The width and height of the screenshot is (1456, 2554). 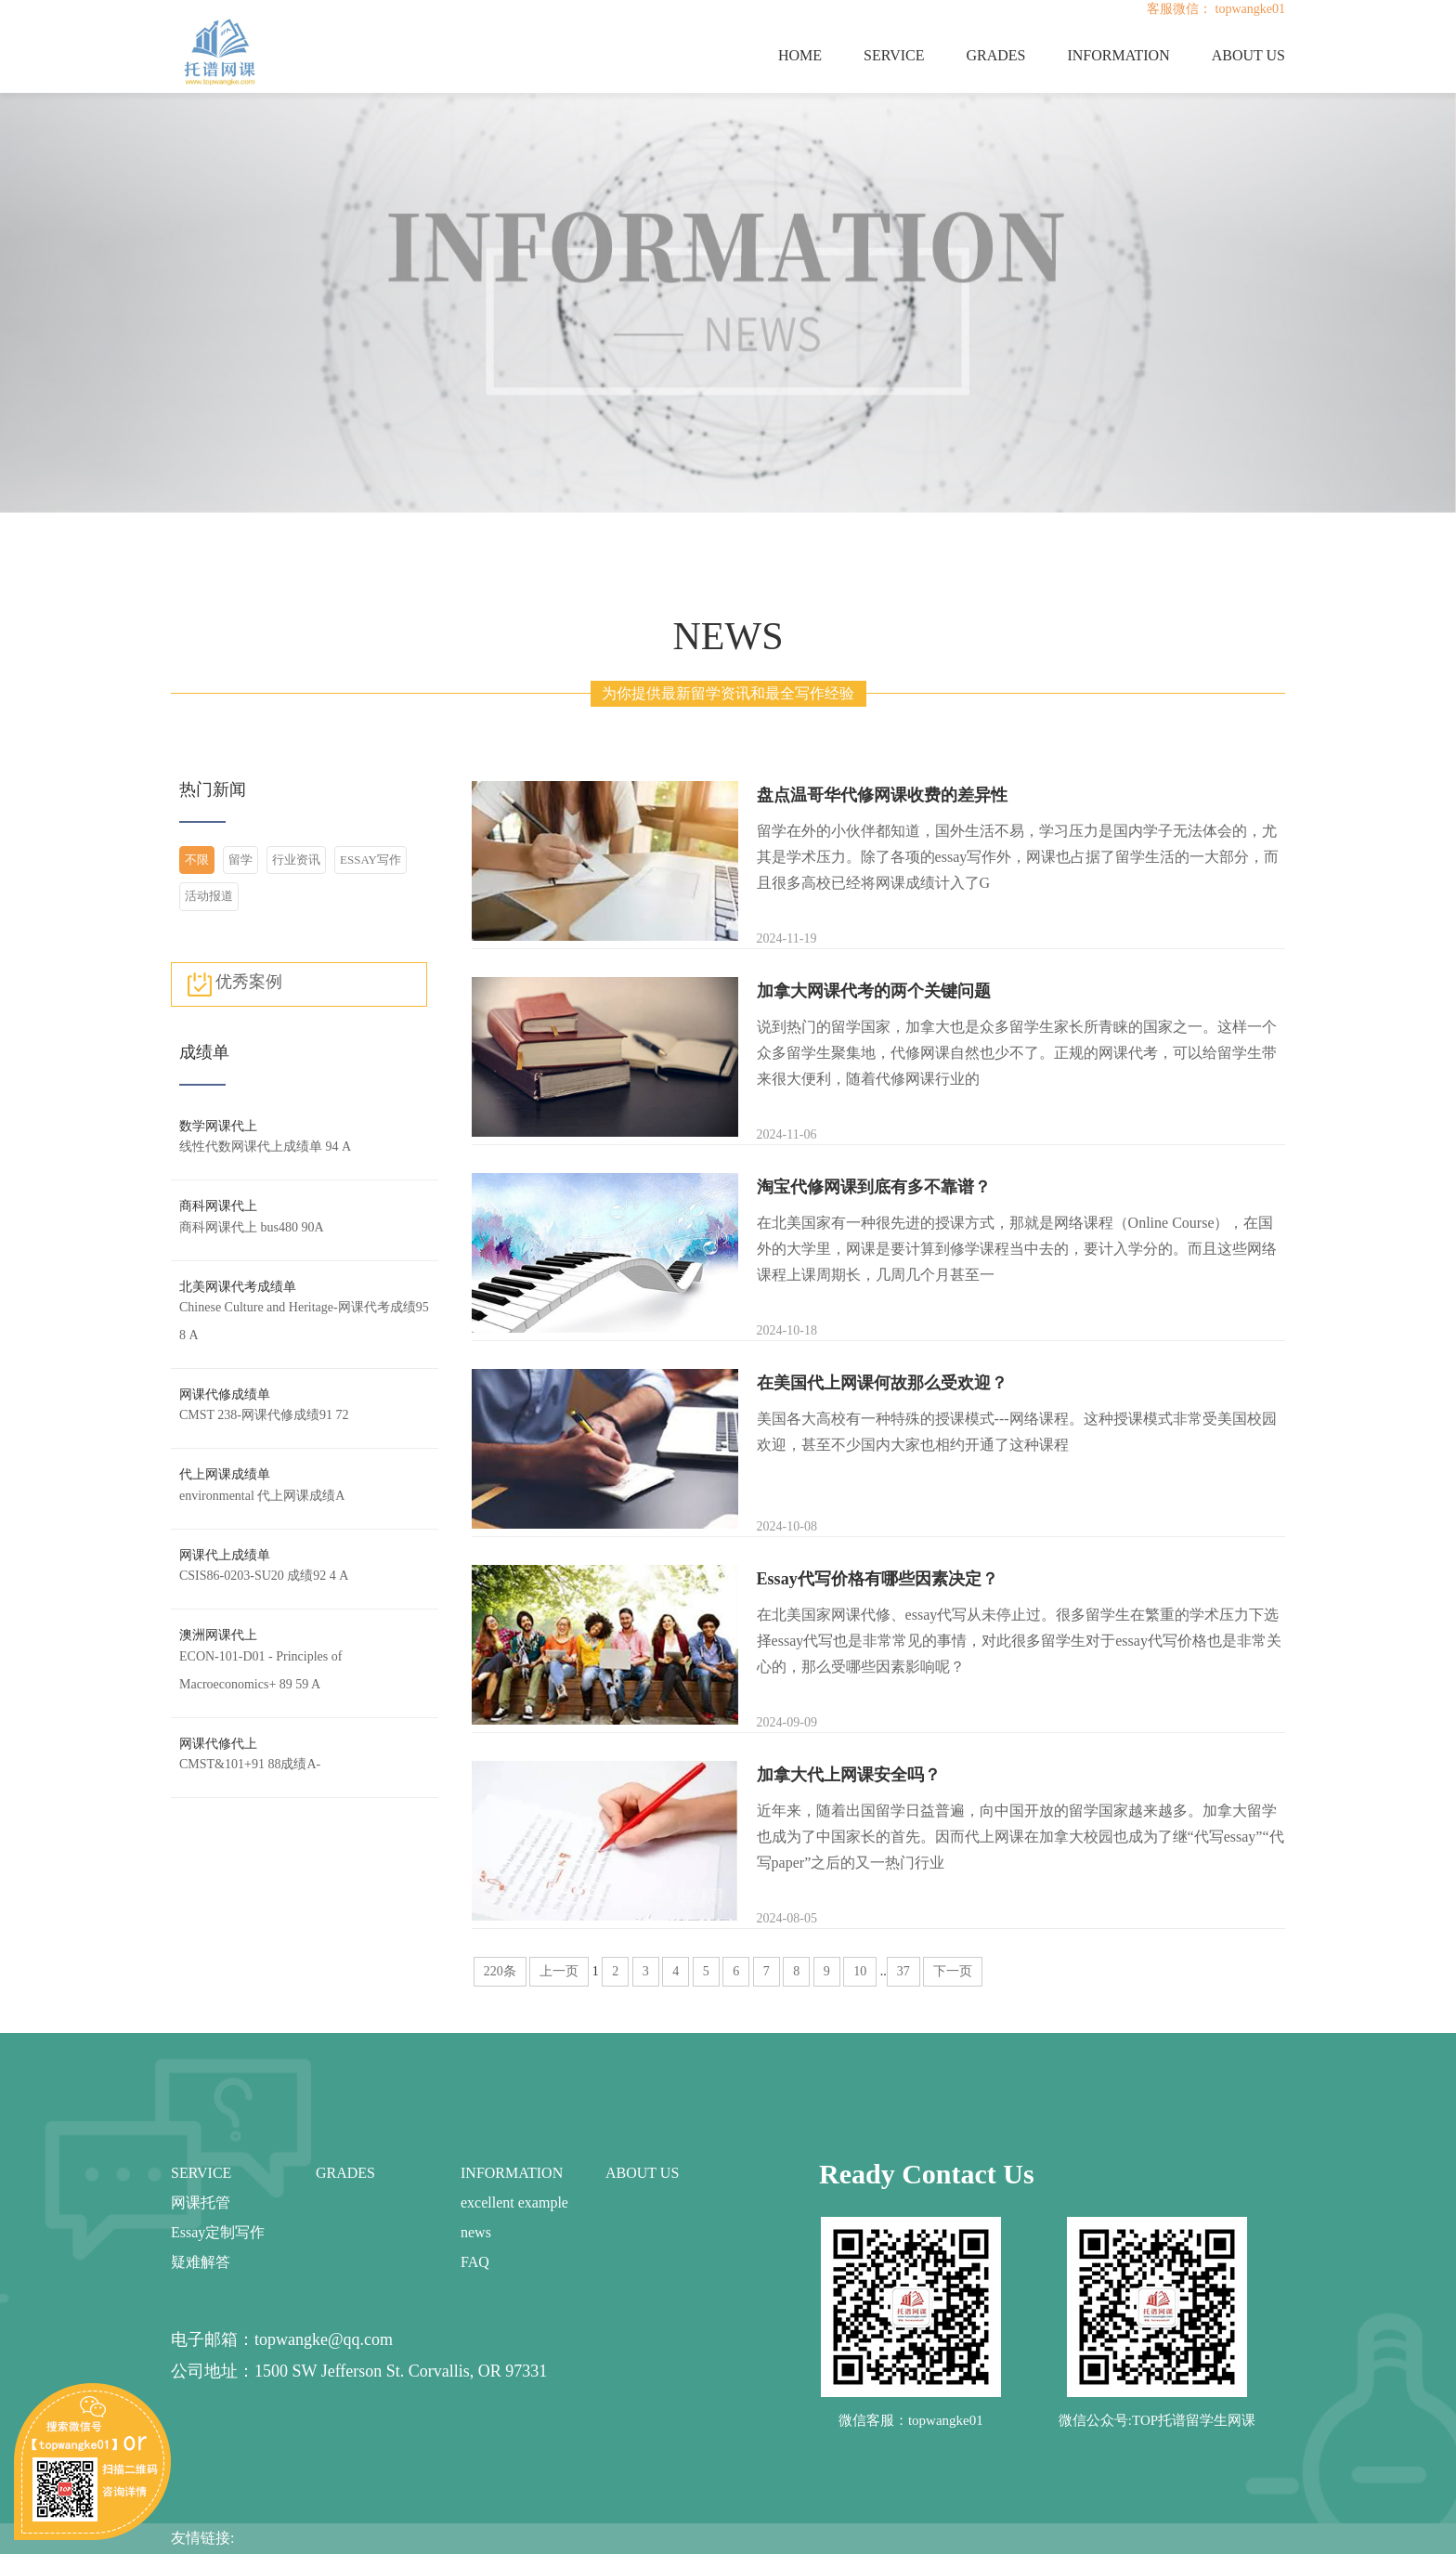 I want to click on 10, so click(x=859, y=1971).